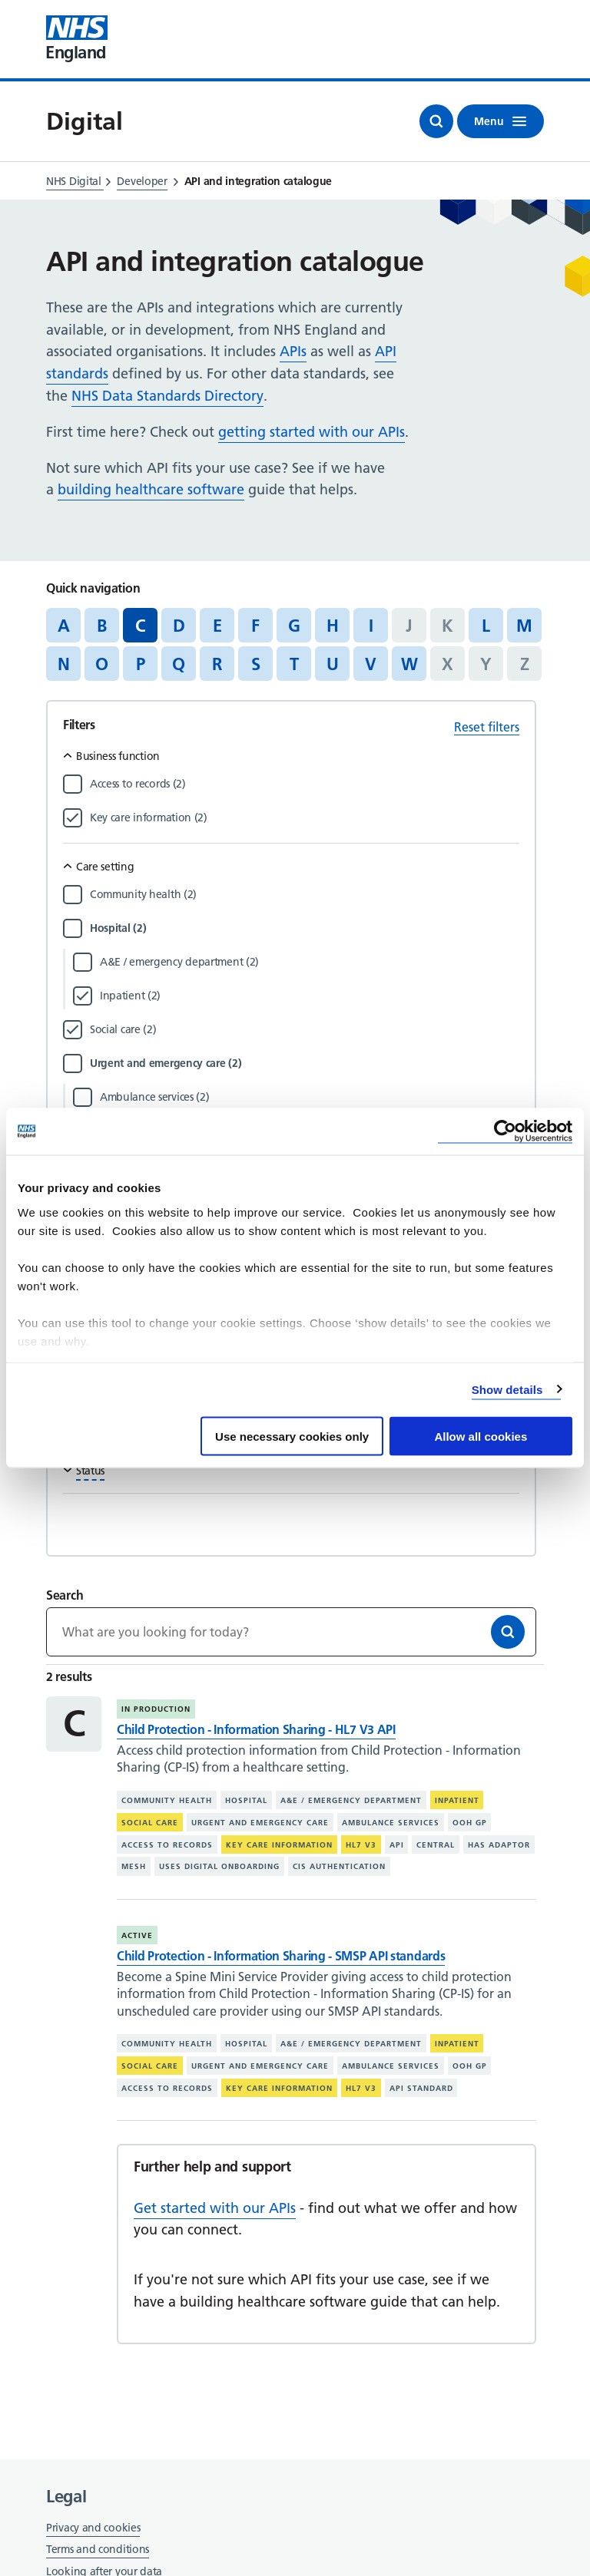 This screenshot has height=2576, width=590. What do you see at coordinates (219, 1866) in the screenshot?
I see `Uses digital onboarding` at bounding box center [219, 1866].